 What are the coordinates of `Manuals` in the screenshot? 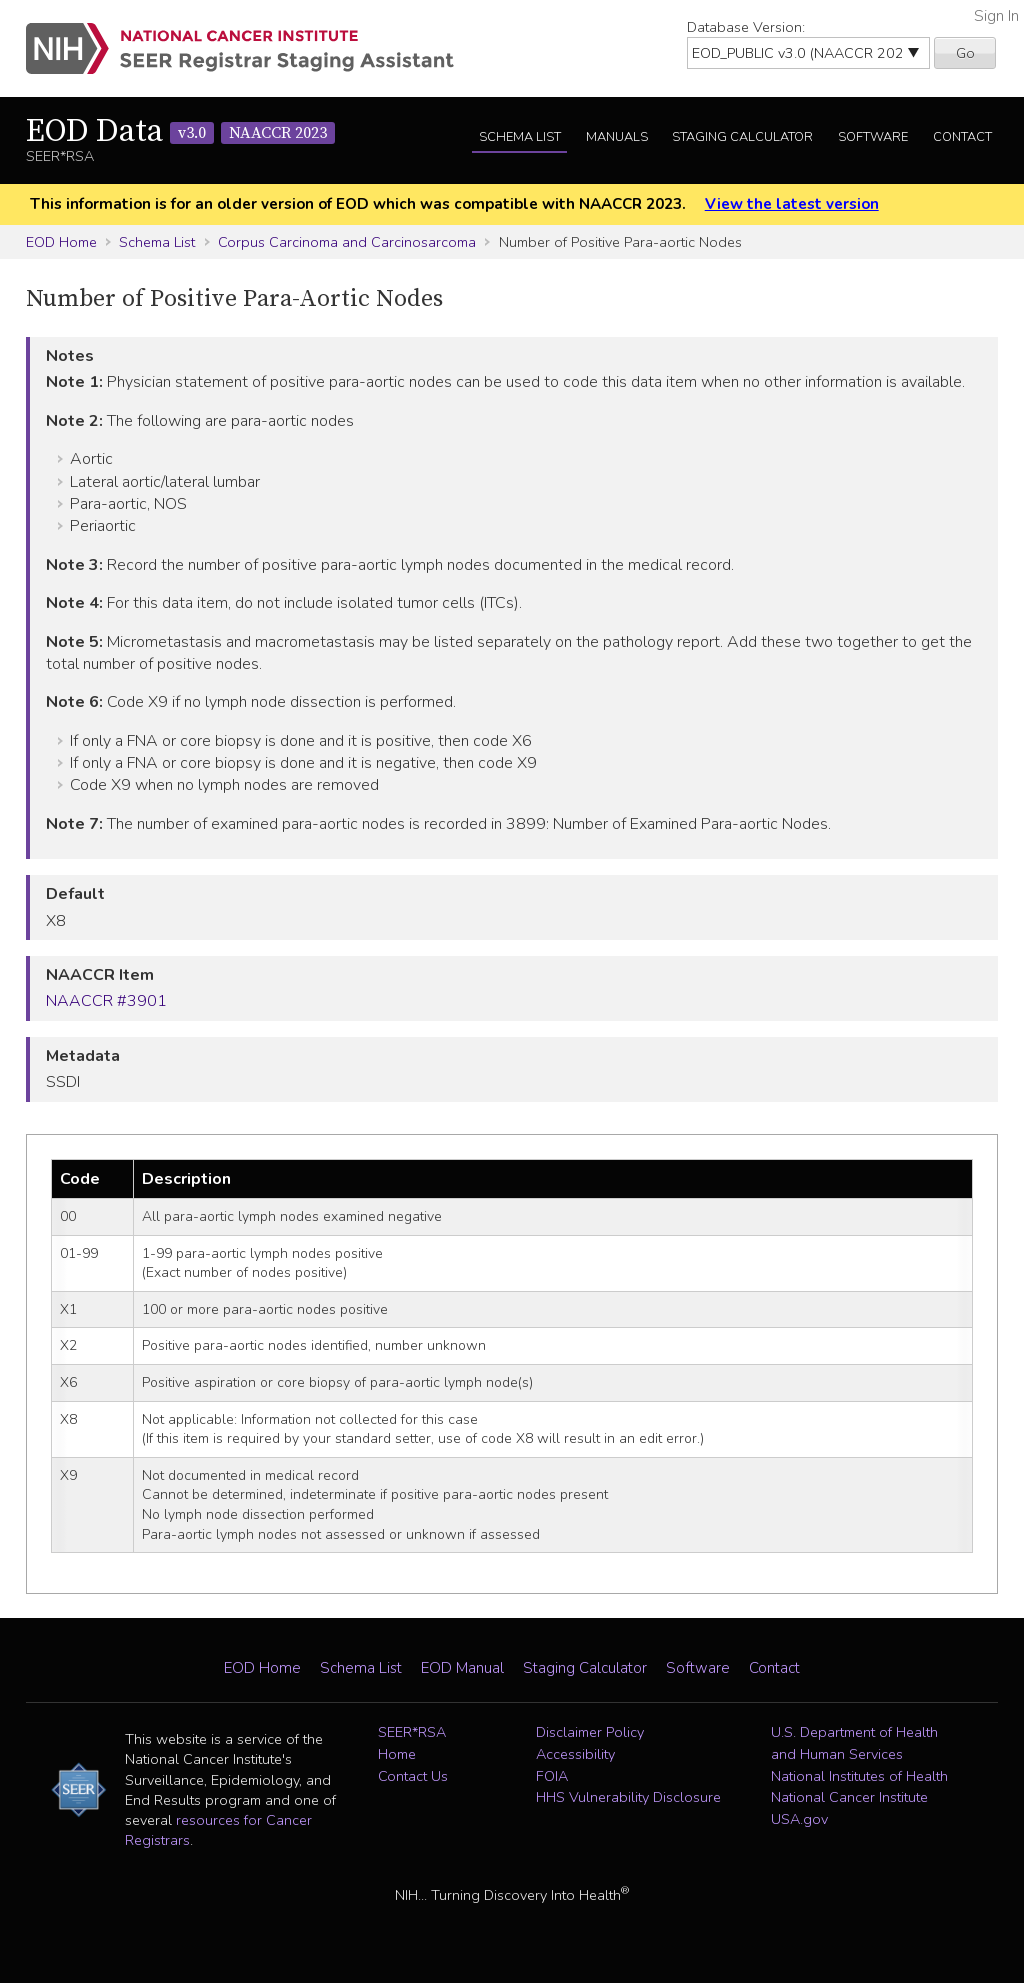 It's located at (617, 137).